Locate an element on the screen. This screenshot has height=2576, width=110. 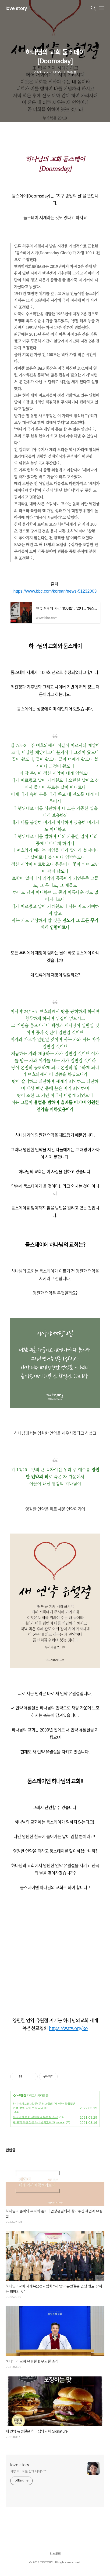
love story is located at coordinates (16, 8).